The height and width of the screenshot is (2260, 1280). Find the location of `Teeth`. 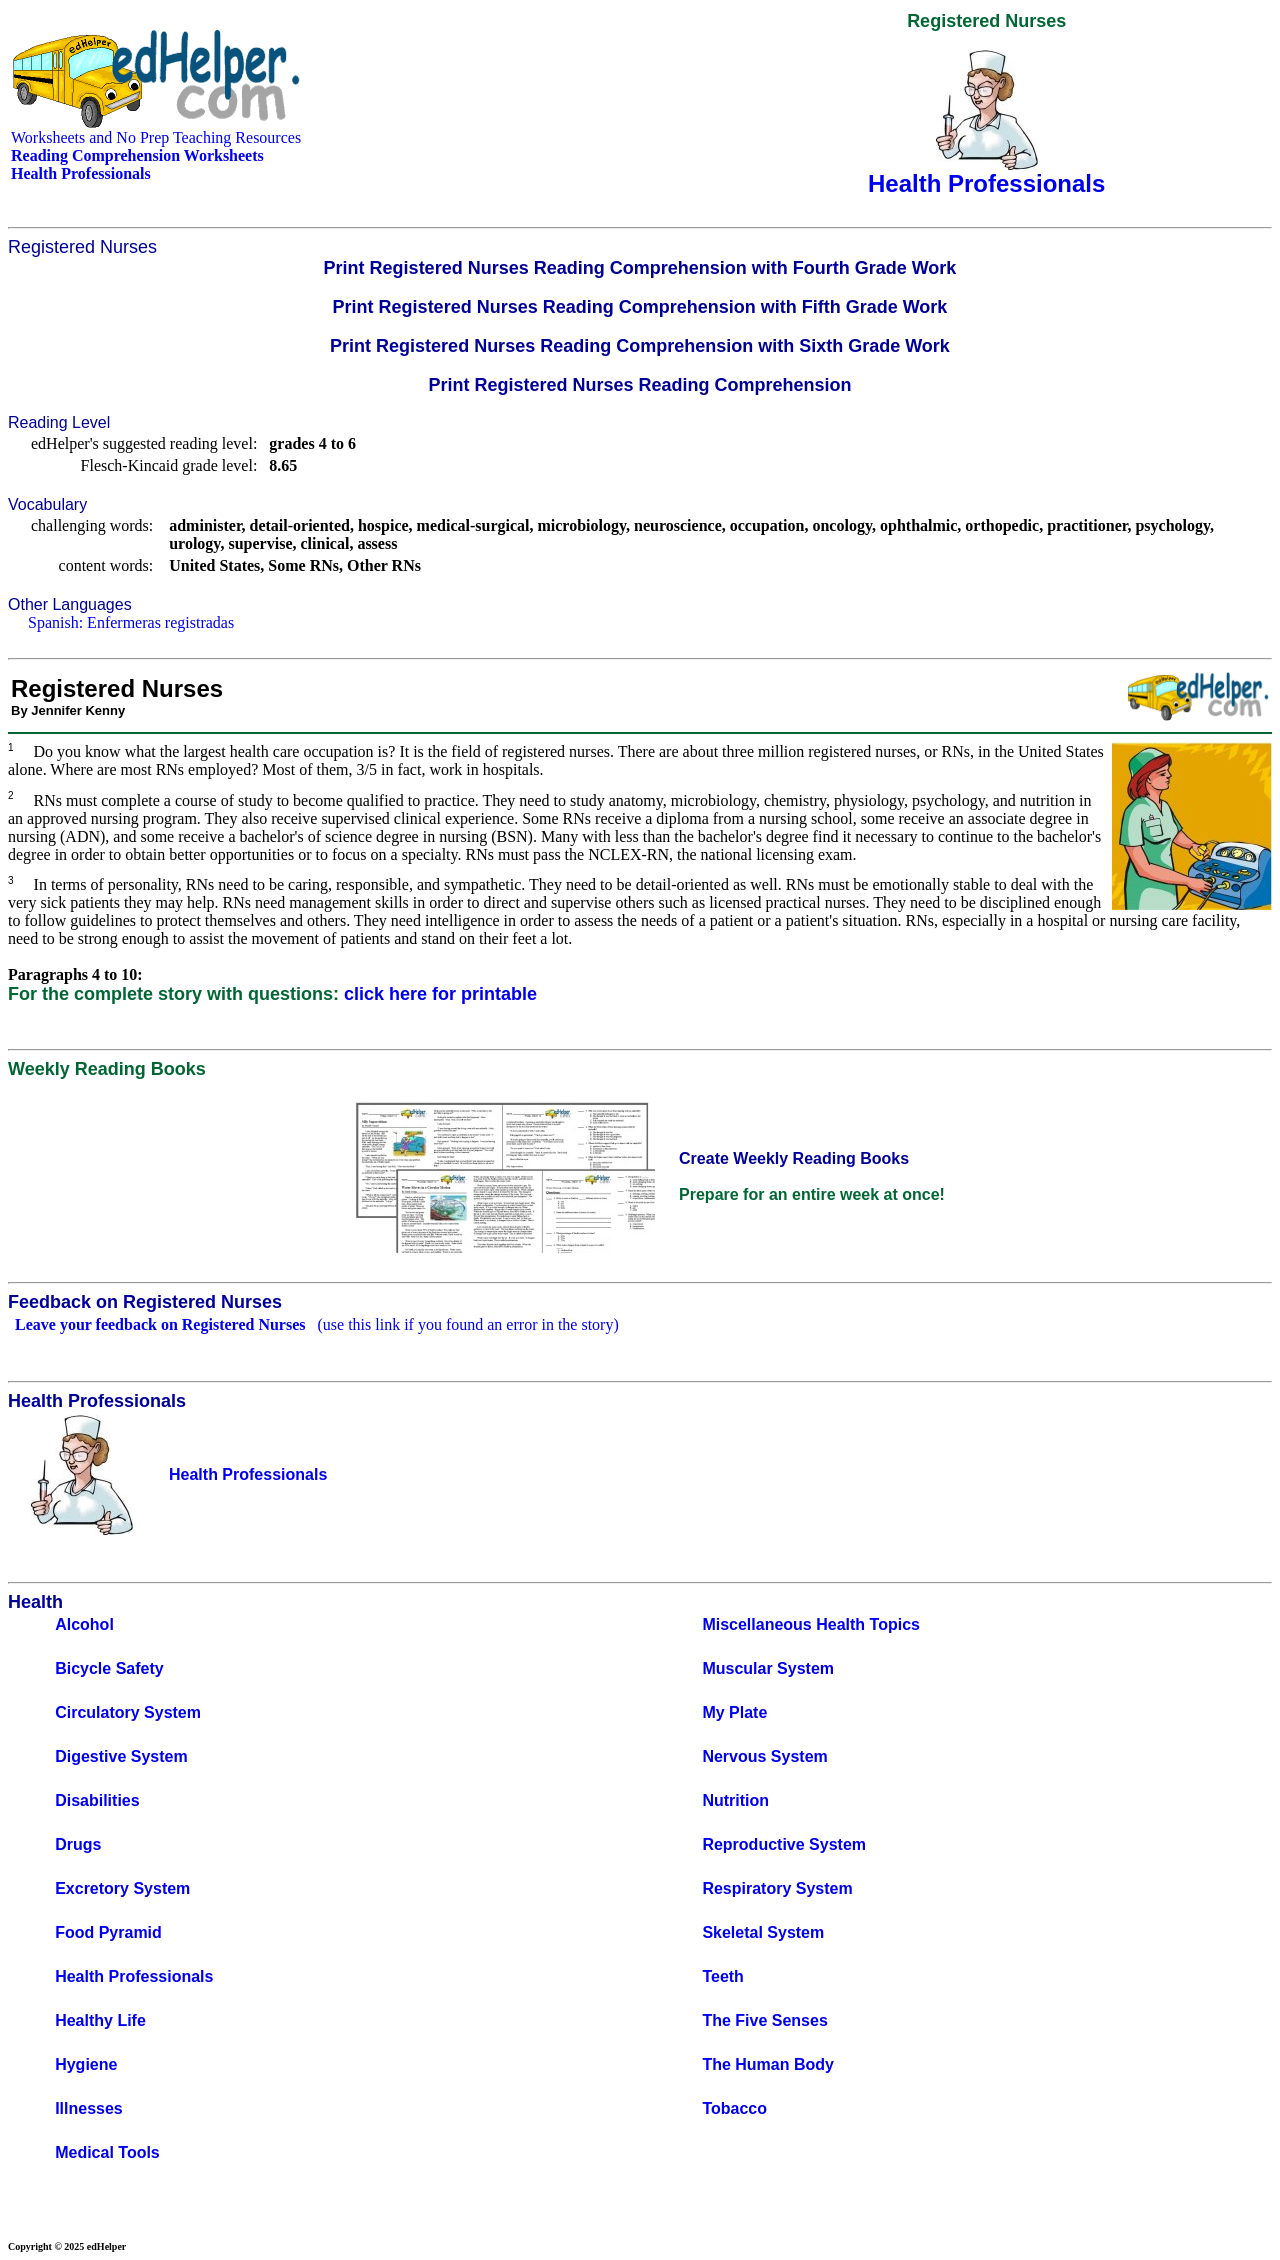

Teeth is located at coordinates (722, 1976).